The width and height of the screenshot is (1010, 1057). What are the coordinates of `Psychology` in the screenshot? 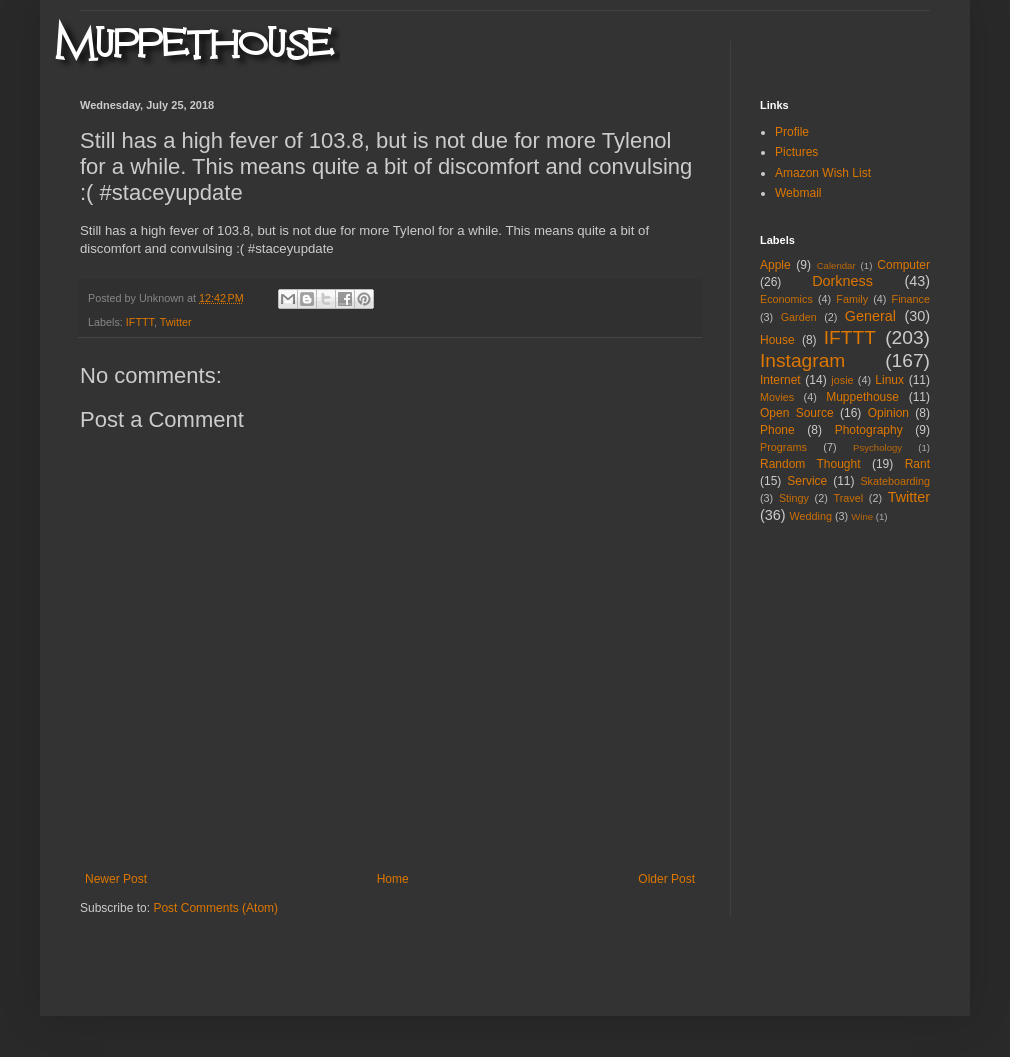 It's located at (877, 447).